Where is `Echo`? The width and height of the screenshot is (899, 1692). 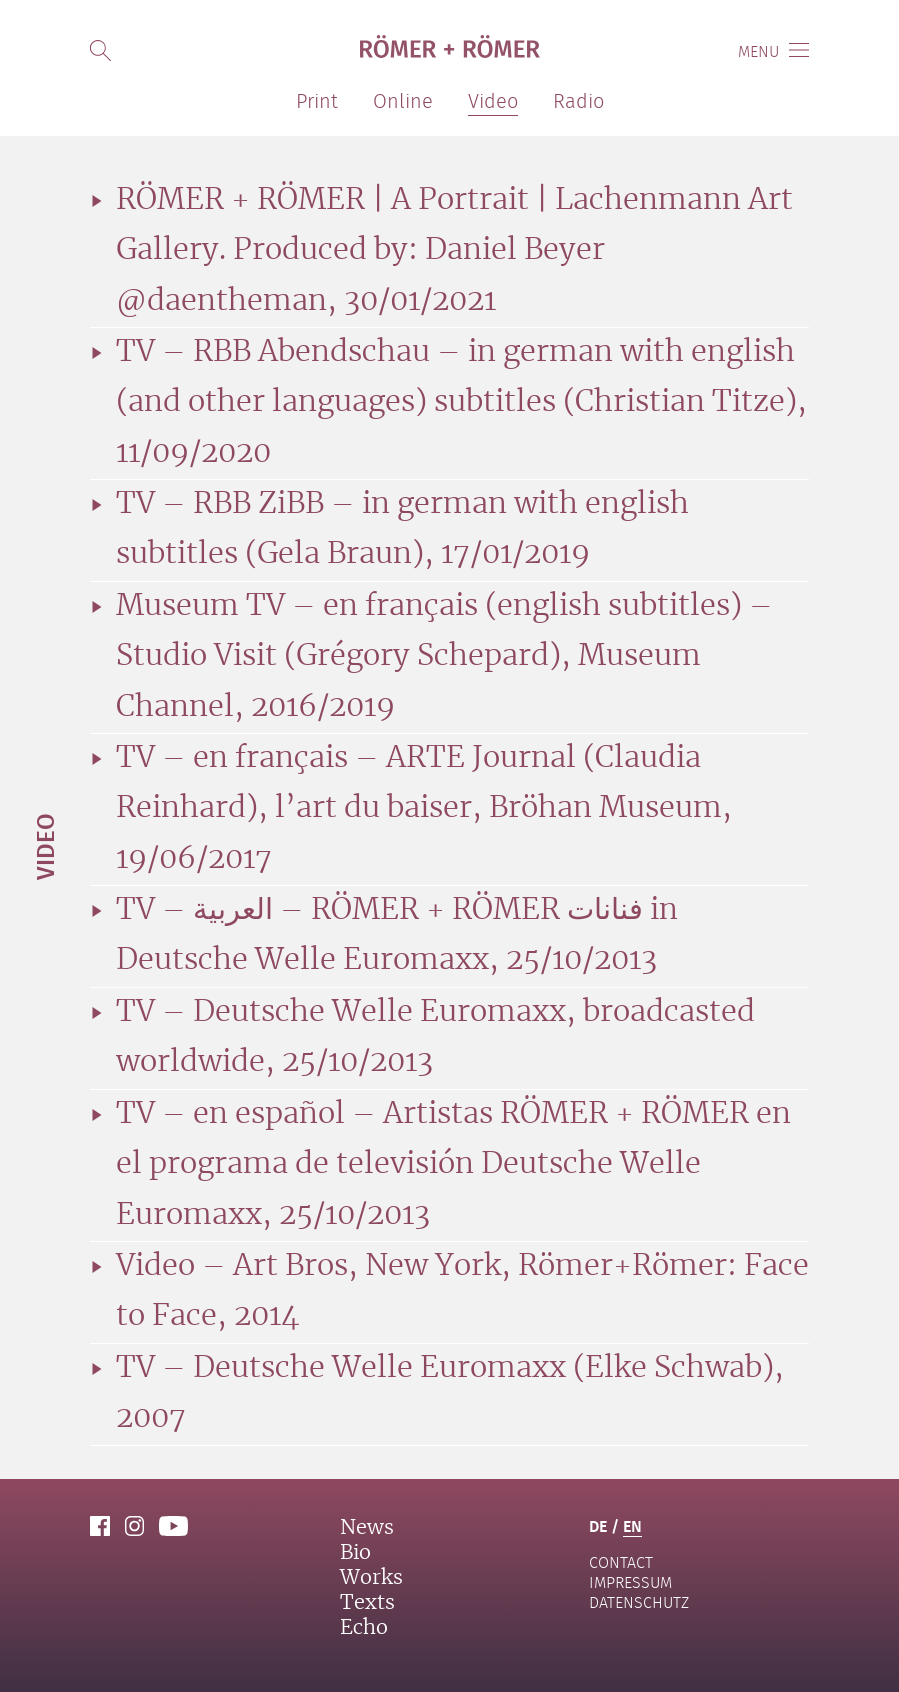
Echo is located at coordinates (364, 1628).